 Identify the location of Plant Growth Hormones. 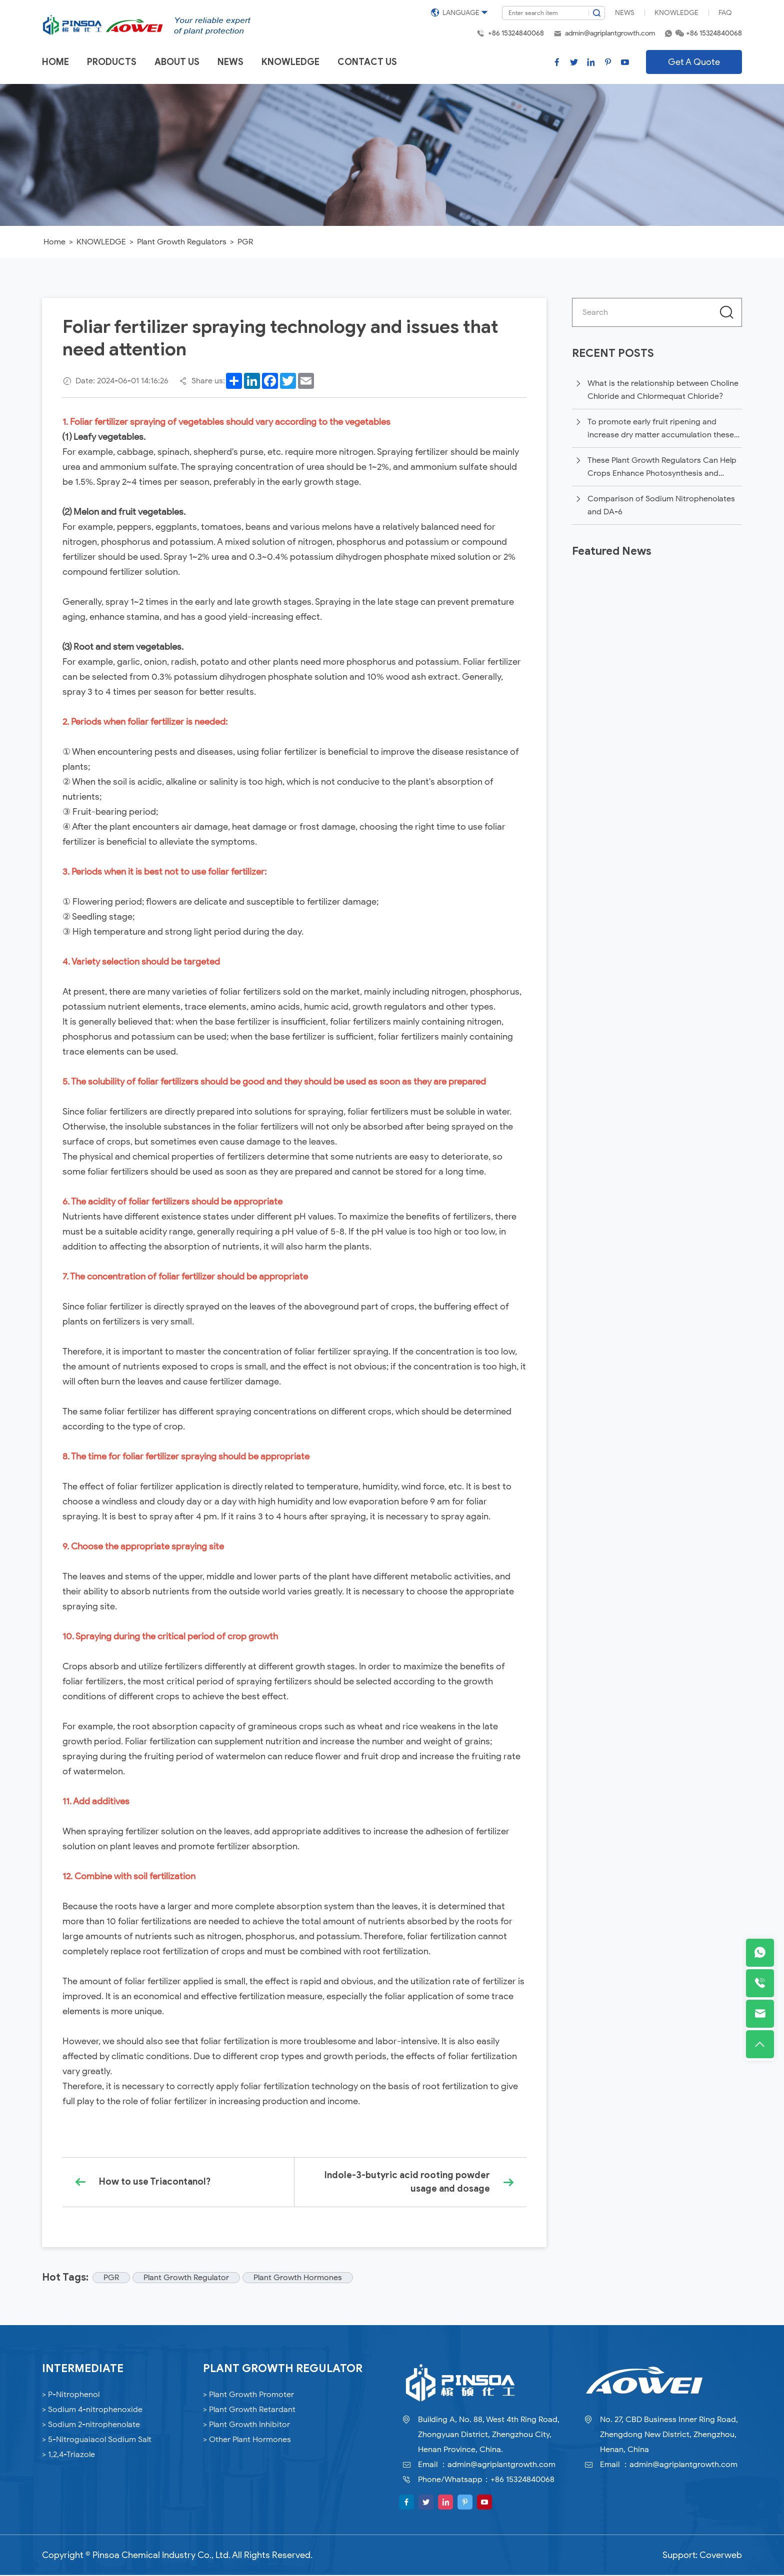
(300, 2279).